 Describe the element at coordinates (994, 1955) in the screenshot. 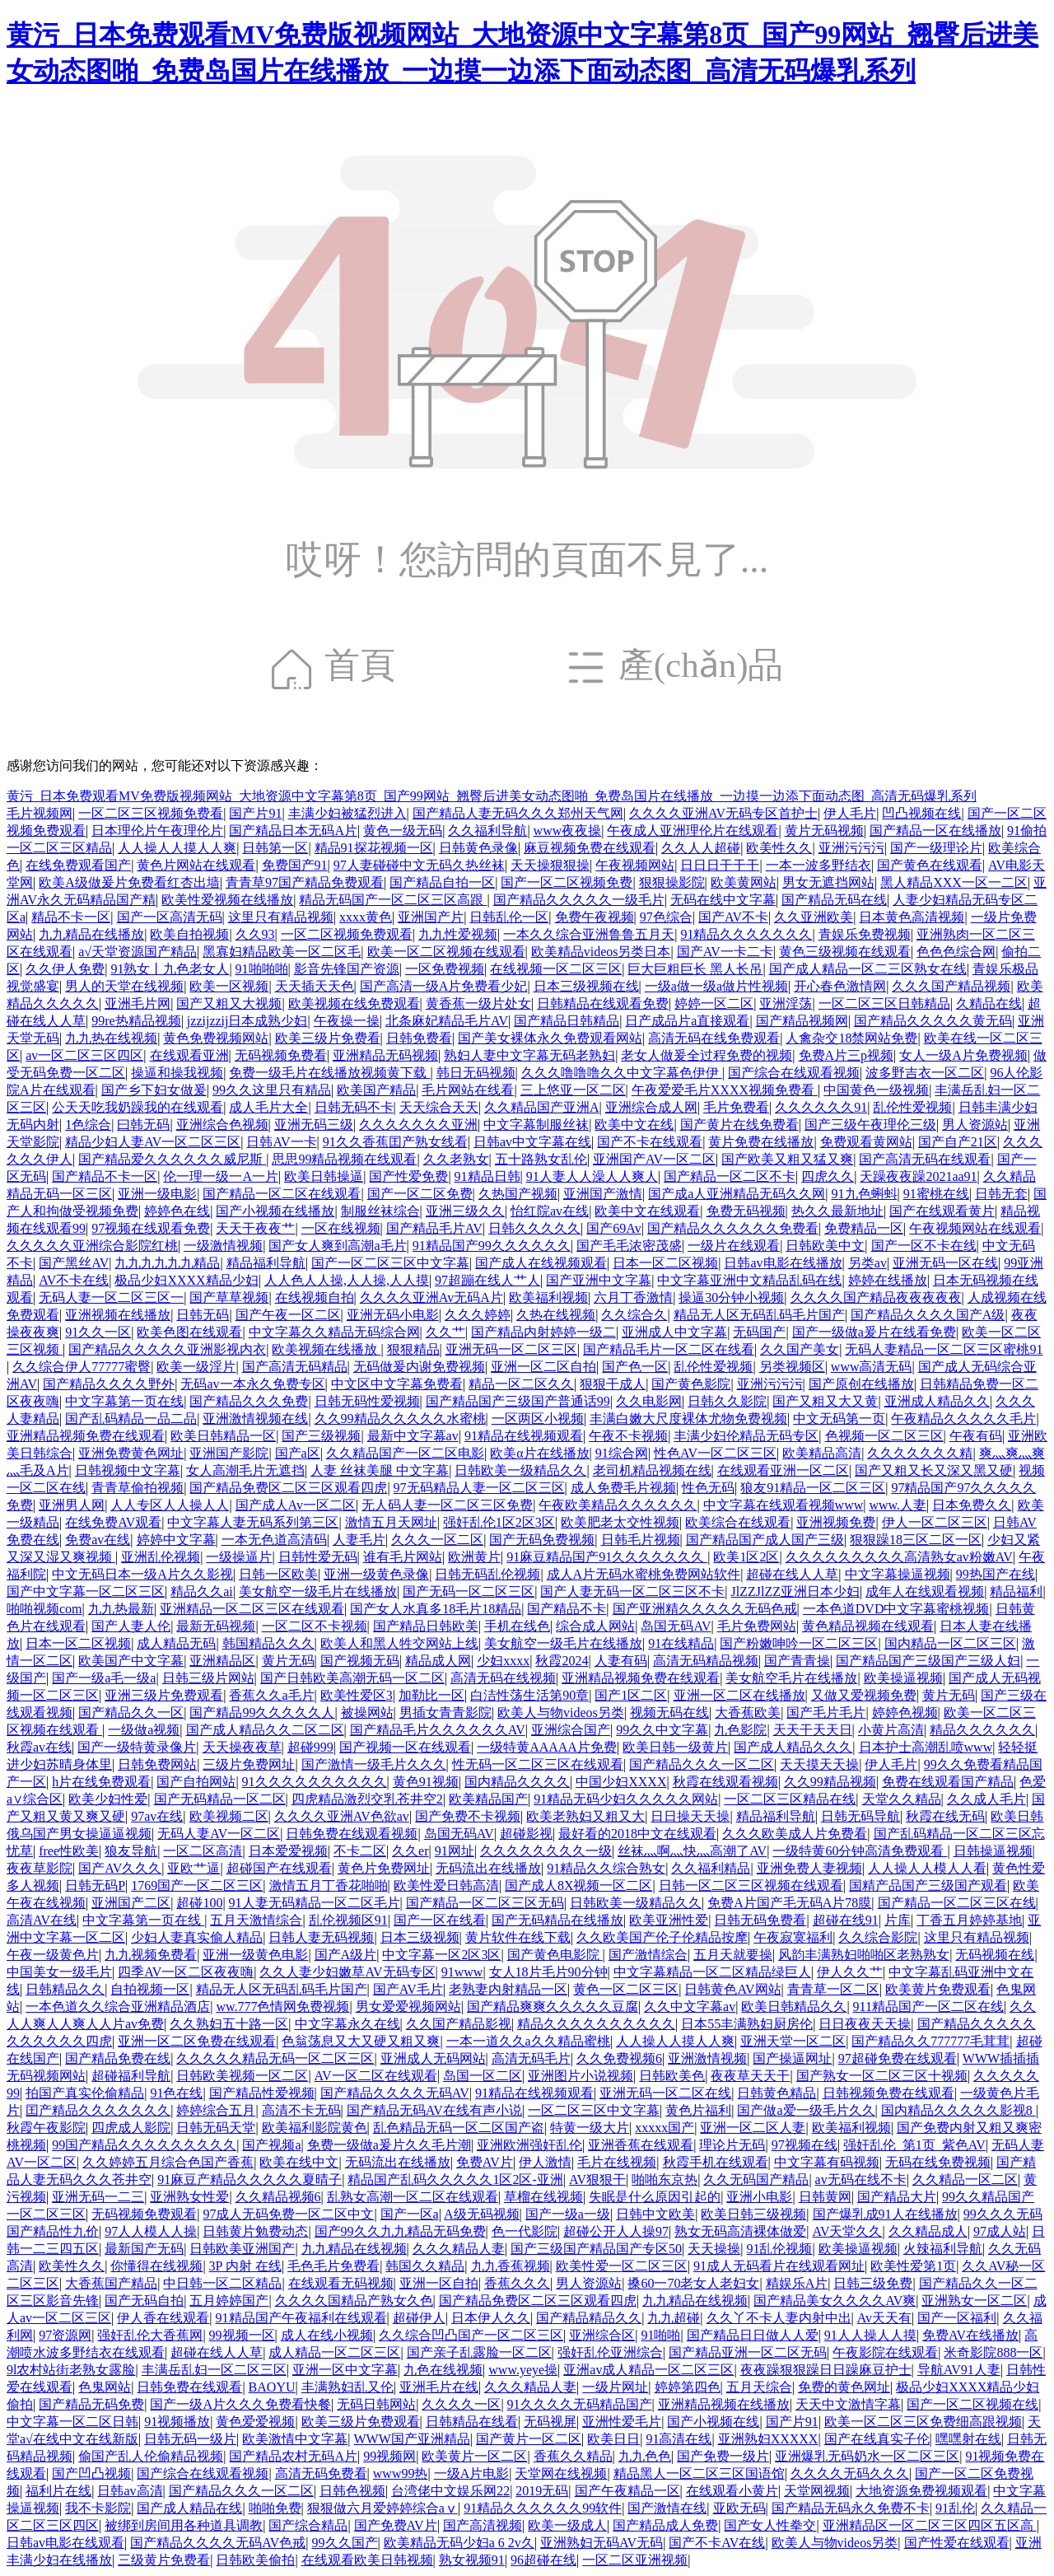

I see `无码视频在线` at that location.